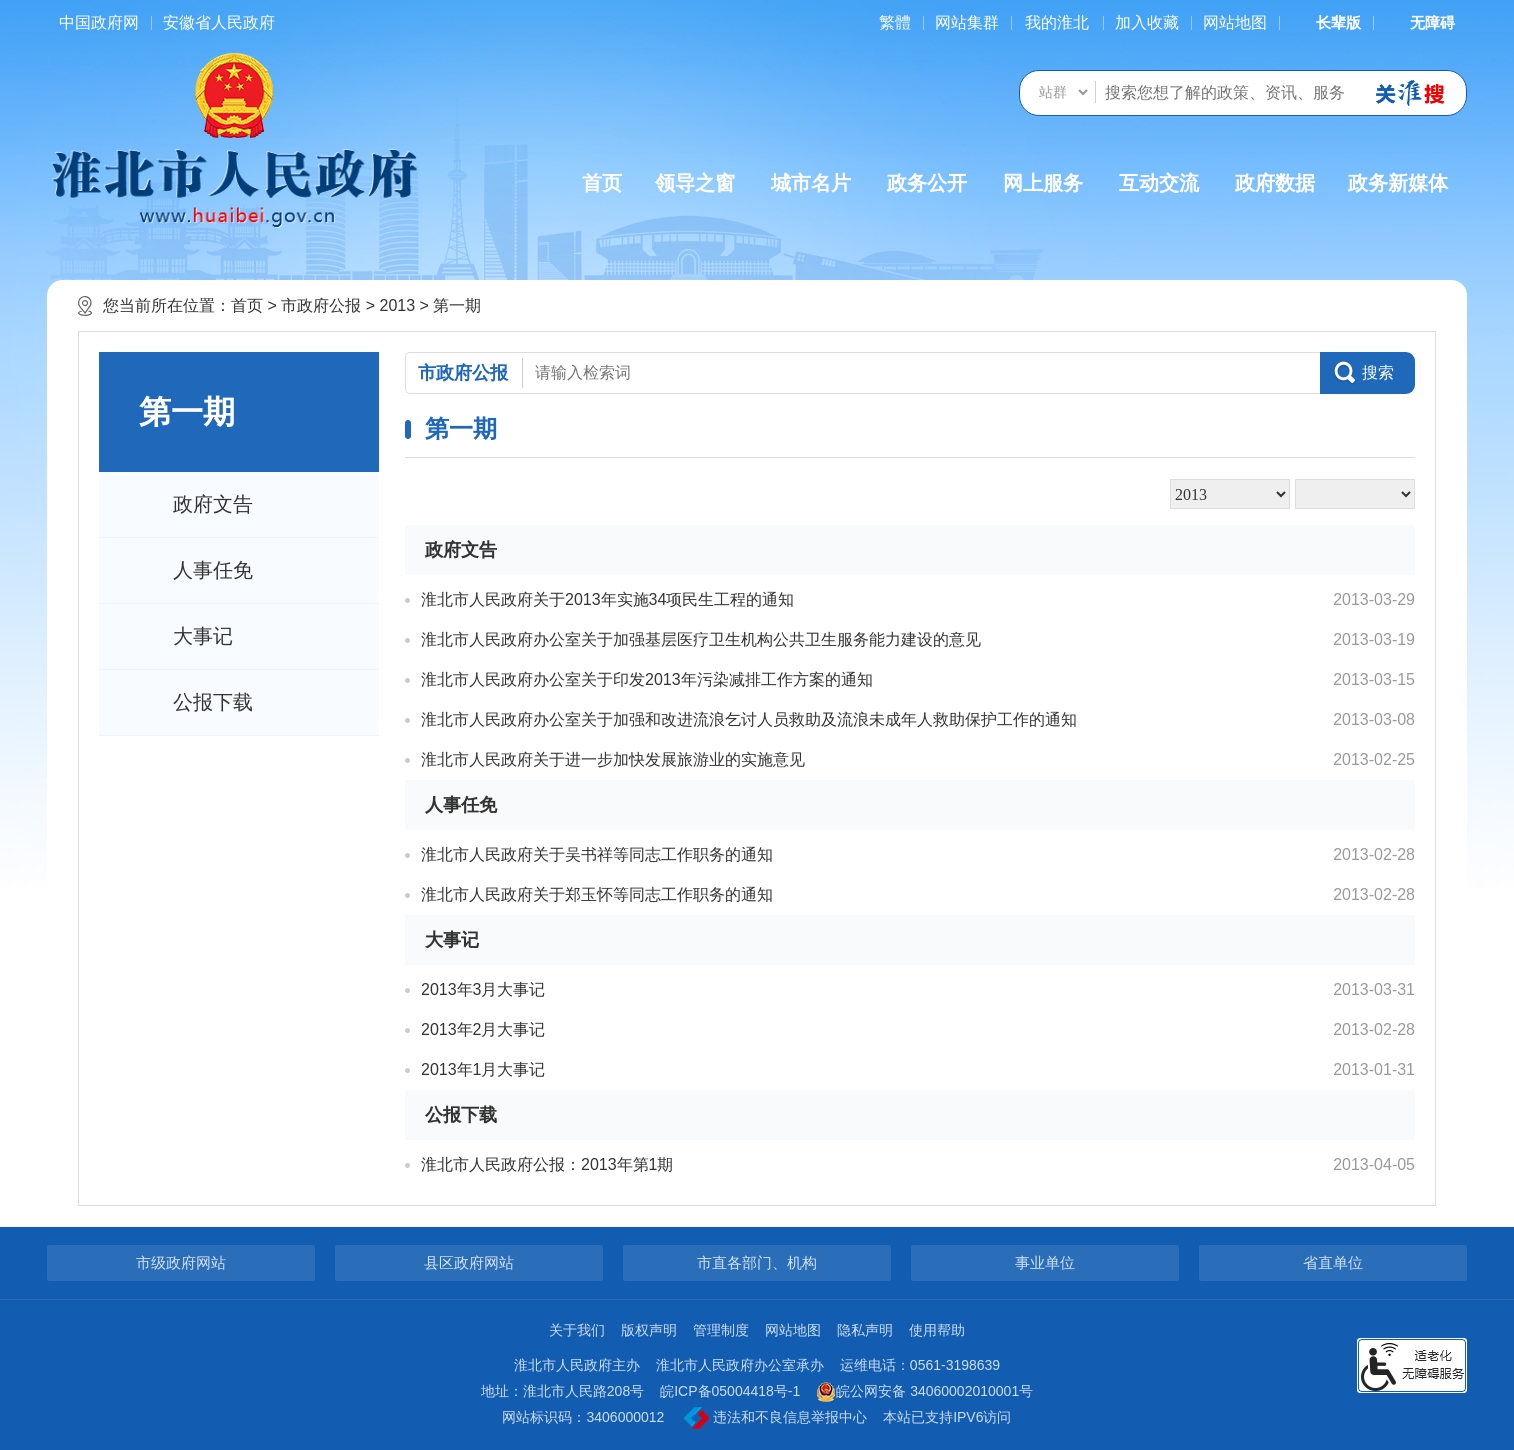 The height and width of the screenshot is (1450, 1514). What do you see at coordinates (1159, 183) in the screenshot?
I see `互动交流` at bounding box center [1159, 183].